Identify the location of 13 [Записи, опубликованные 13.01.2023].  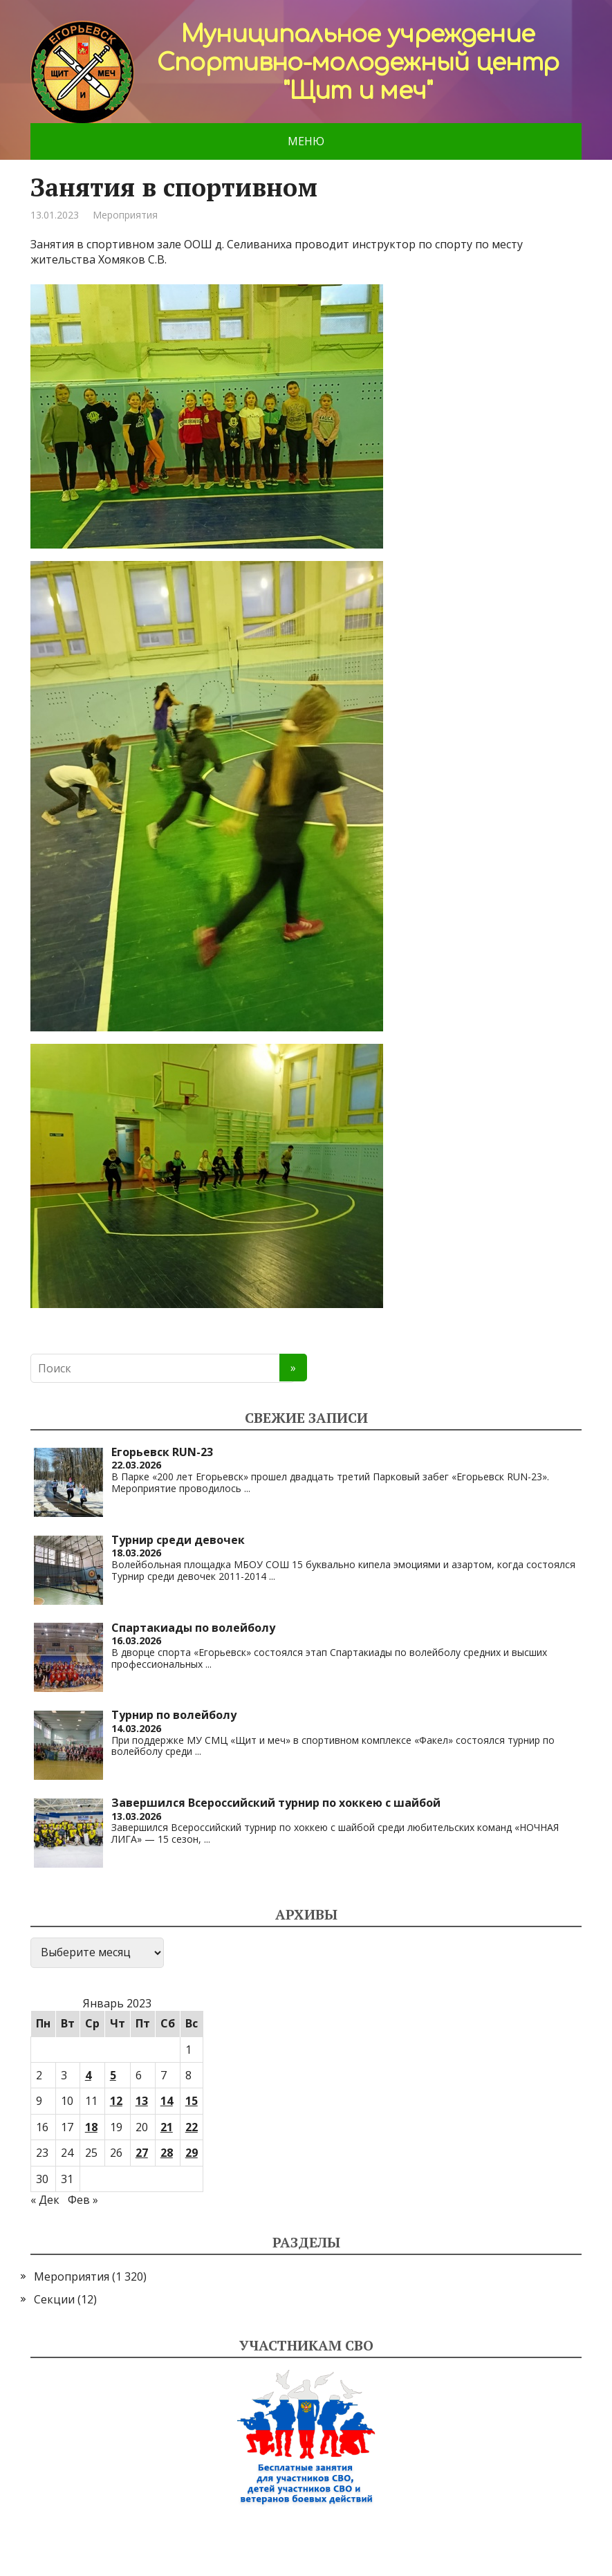
(142, 2100).